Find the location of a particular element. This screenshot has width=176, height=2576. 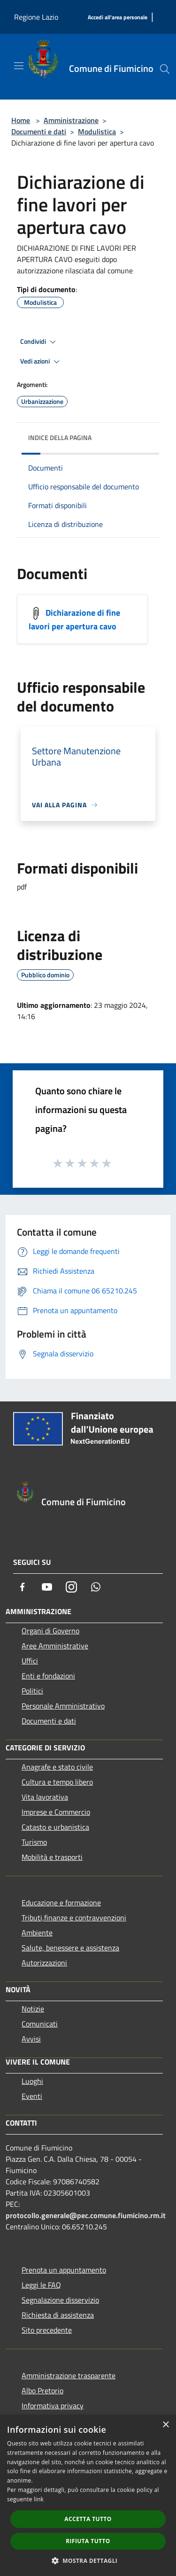

Informativa privacy is located at coordinates (53, 2405).